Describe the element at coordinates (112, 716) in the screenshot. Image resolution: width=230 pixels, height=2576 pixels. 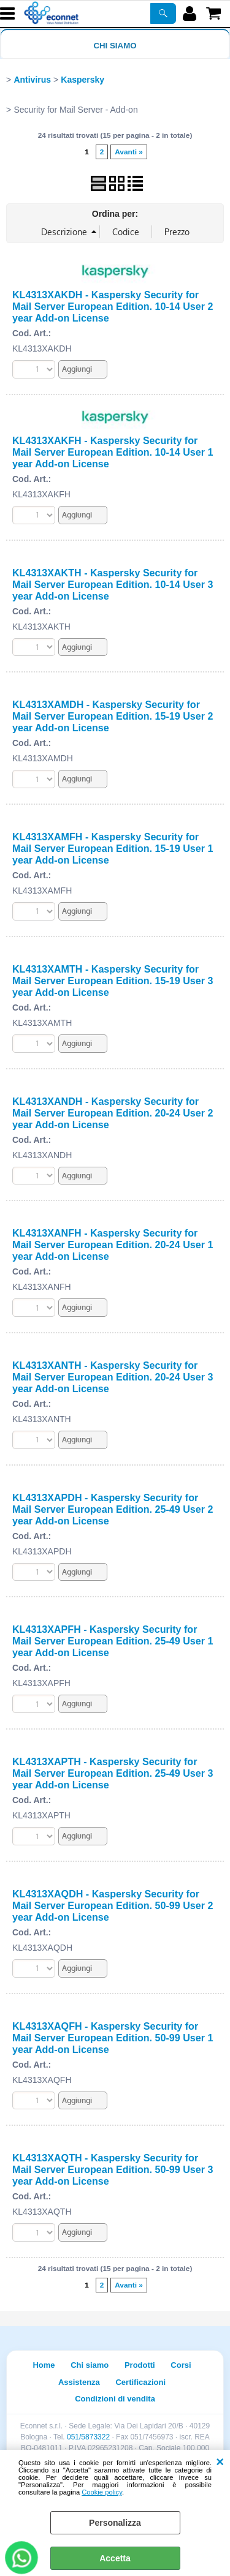
I see `KL4313XAMDH - Kaspersky Security for Mail Server European Edition. 15-19 User 2 year Add-on License` at that location.